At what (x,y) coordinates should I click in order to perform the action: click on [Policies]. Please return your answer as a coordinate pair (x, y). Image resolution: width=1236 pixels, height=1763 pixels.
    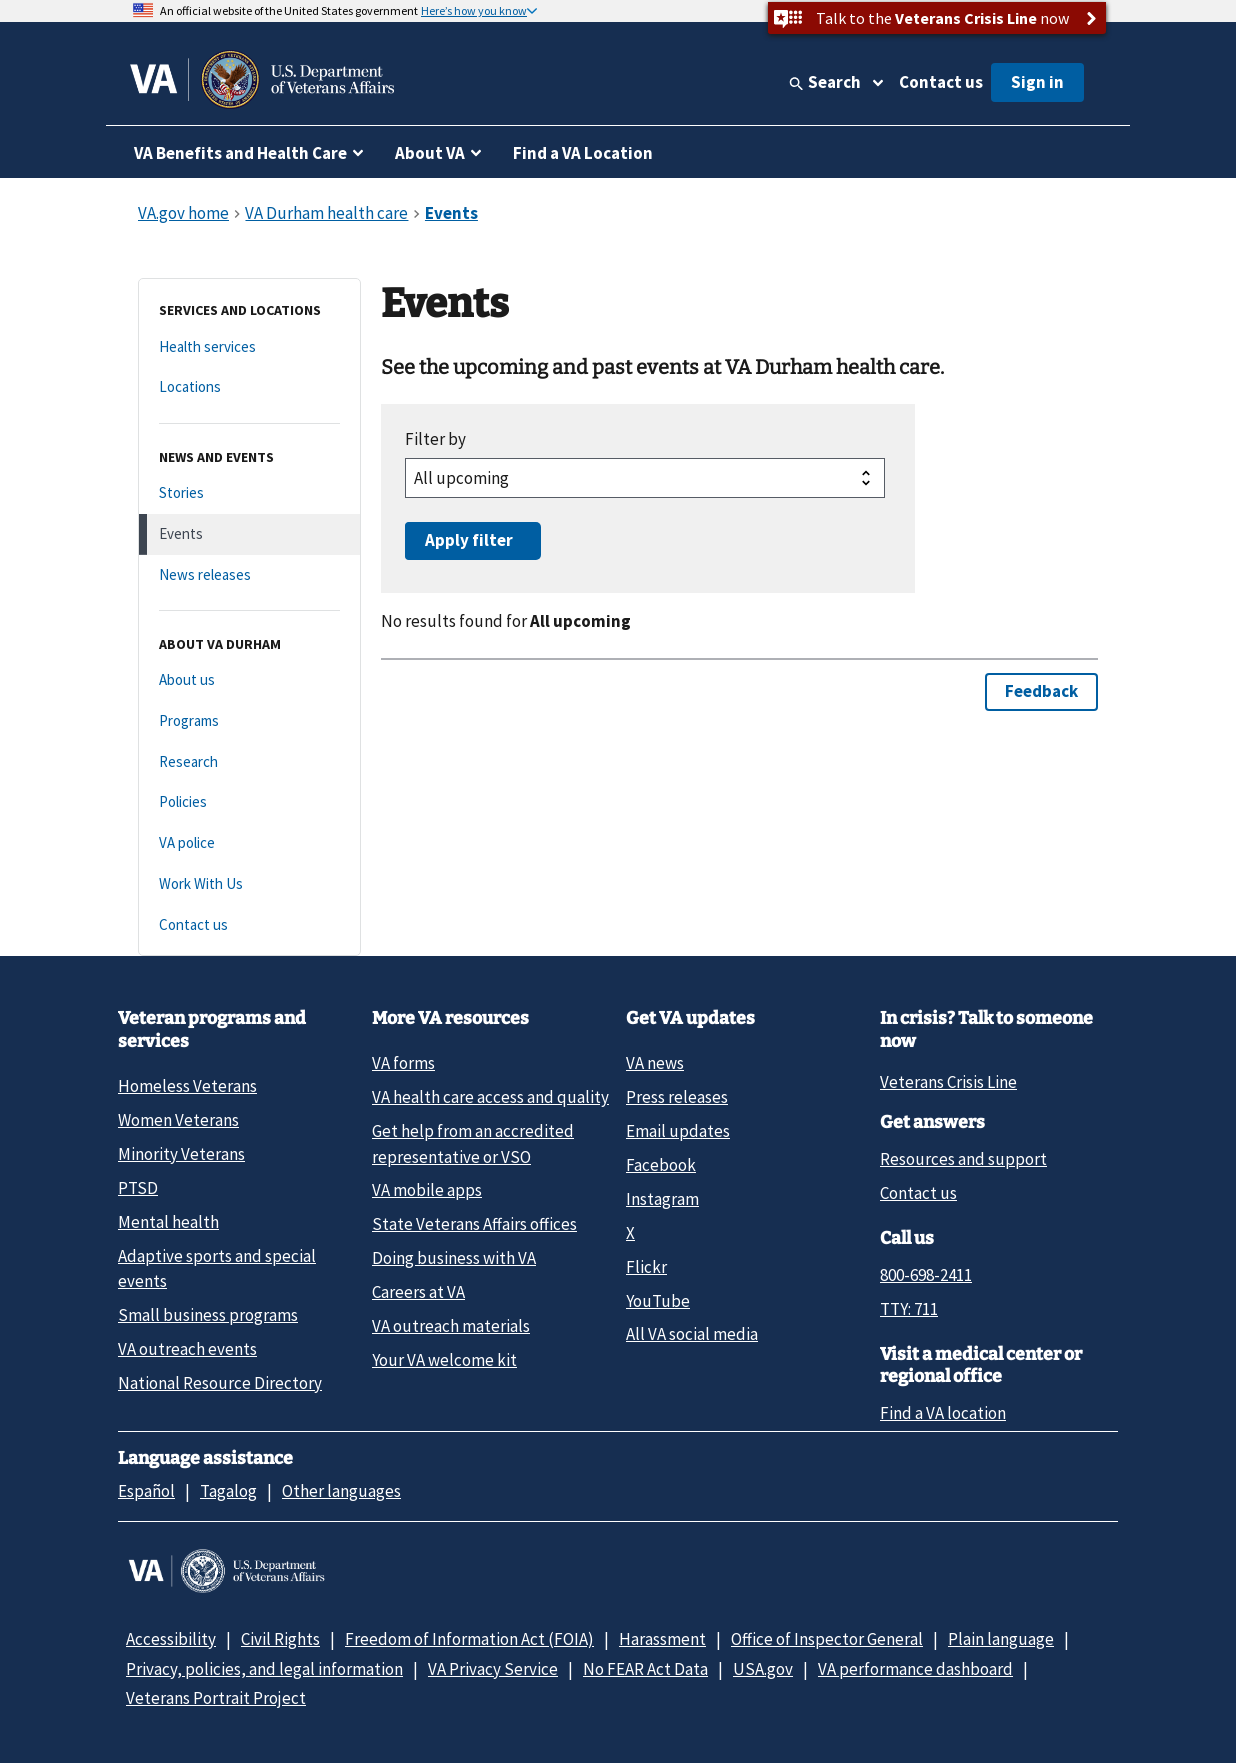
    Looking at the image, I should click on (249, 802).